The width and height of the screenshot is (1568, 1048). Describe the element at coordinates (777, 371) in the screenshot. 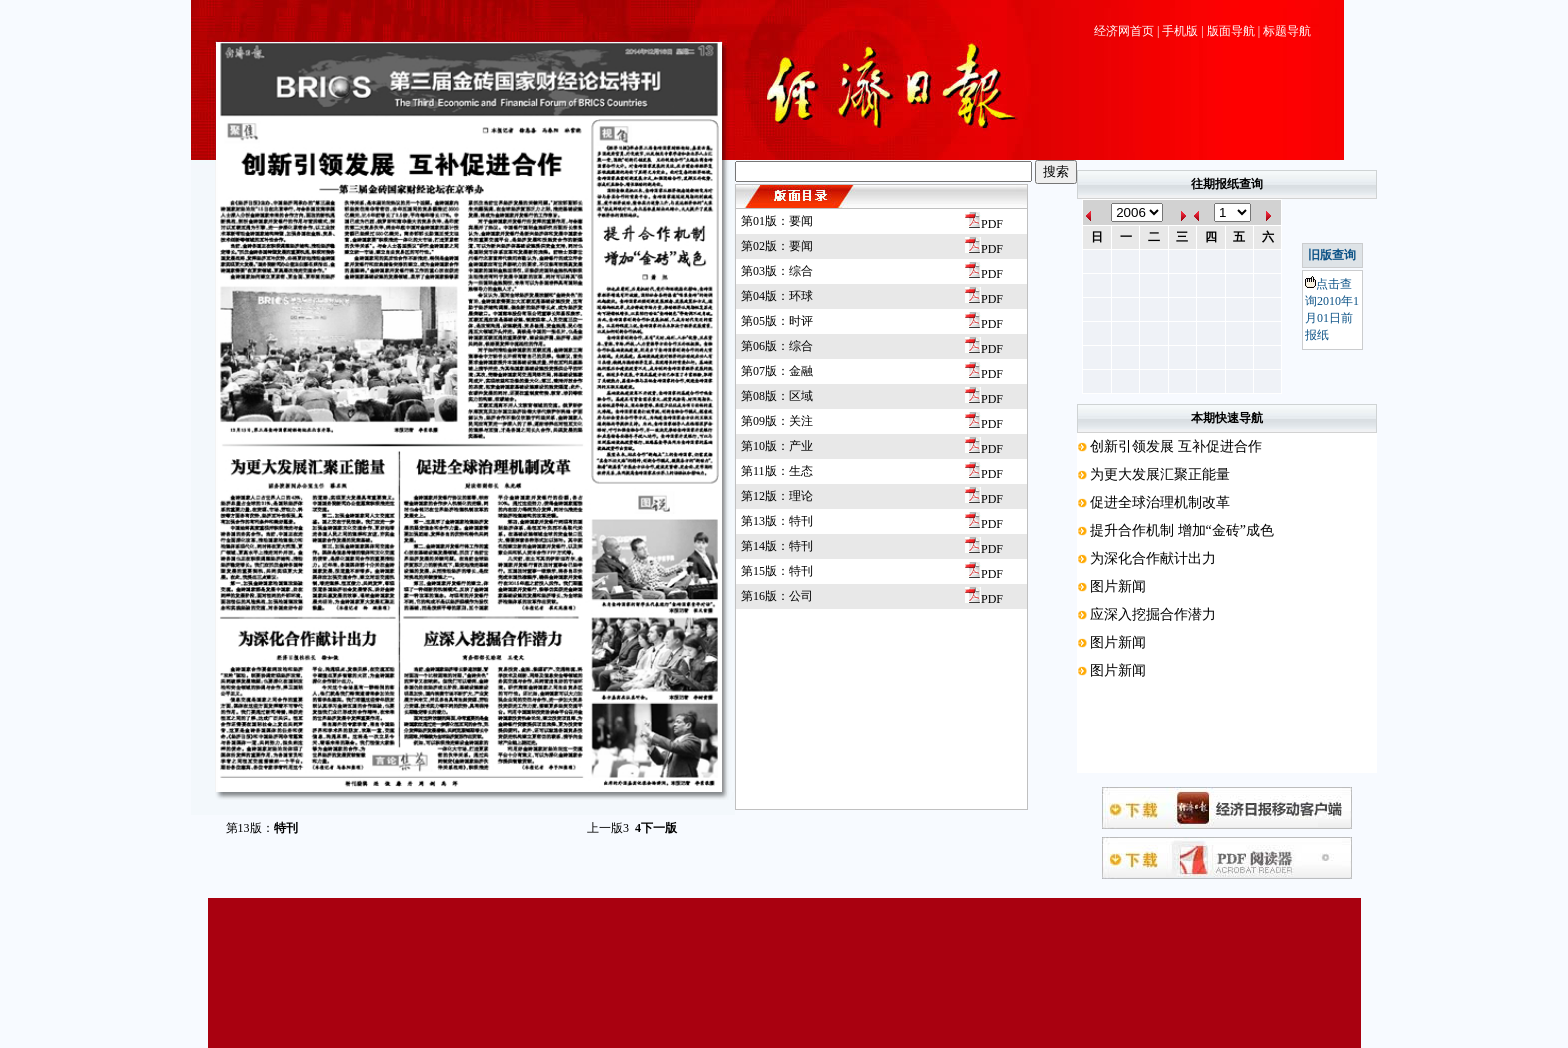

I see `第07版：金融` at that location.